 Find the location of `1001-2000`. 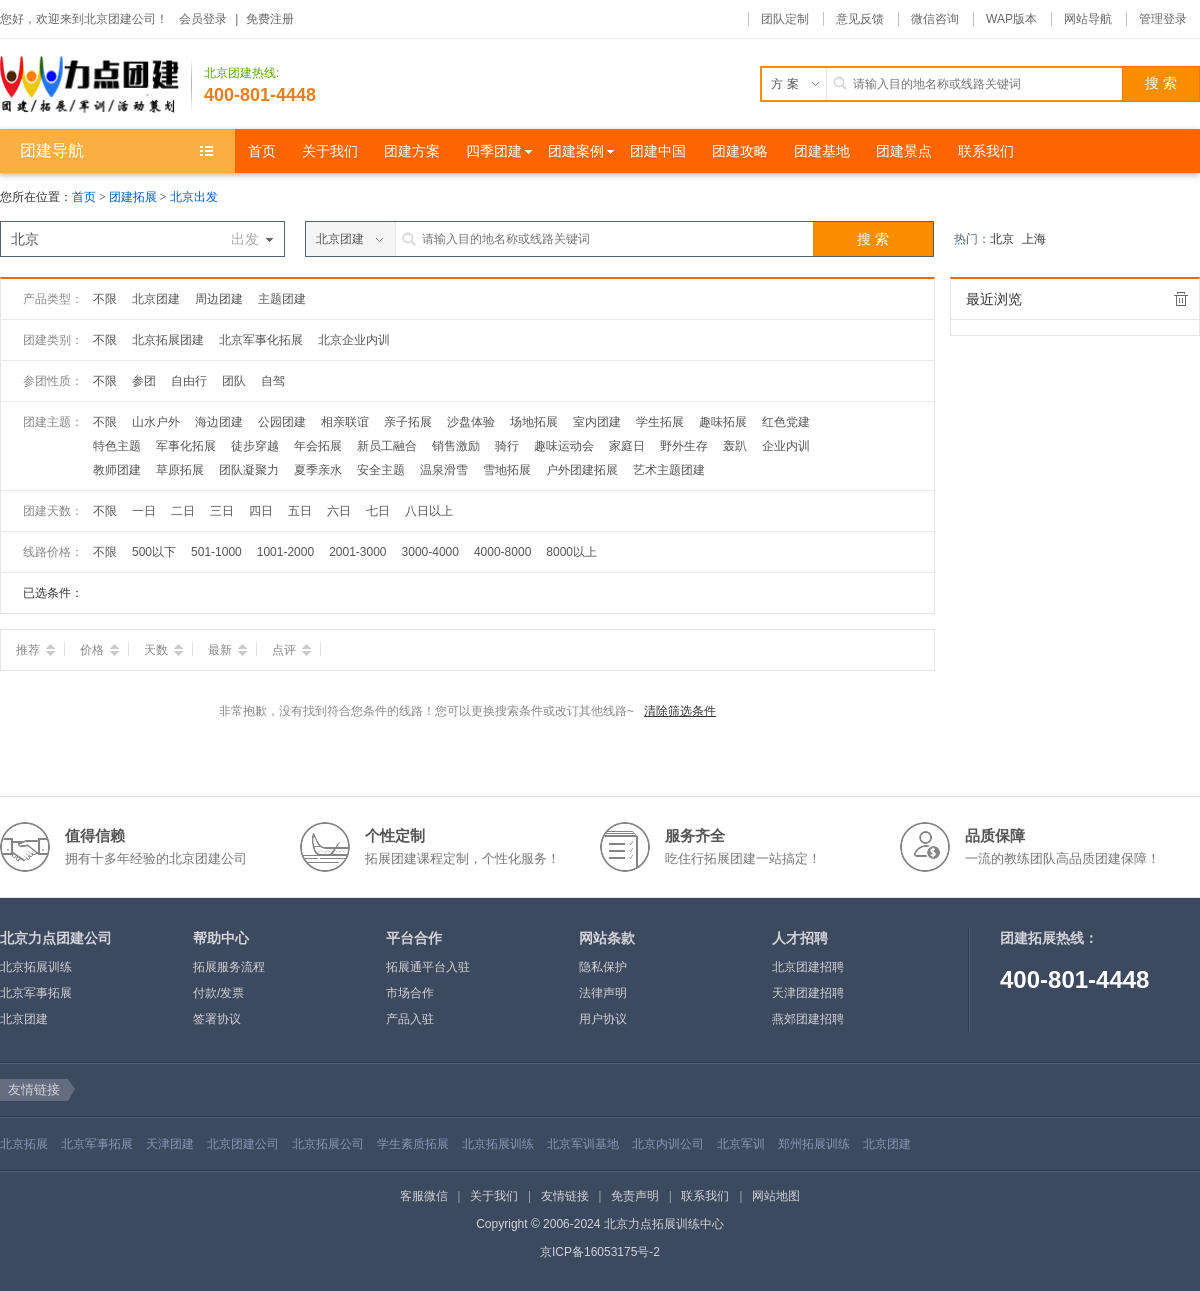

1001-2000 is located at coordinates (285, 552).